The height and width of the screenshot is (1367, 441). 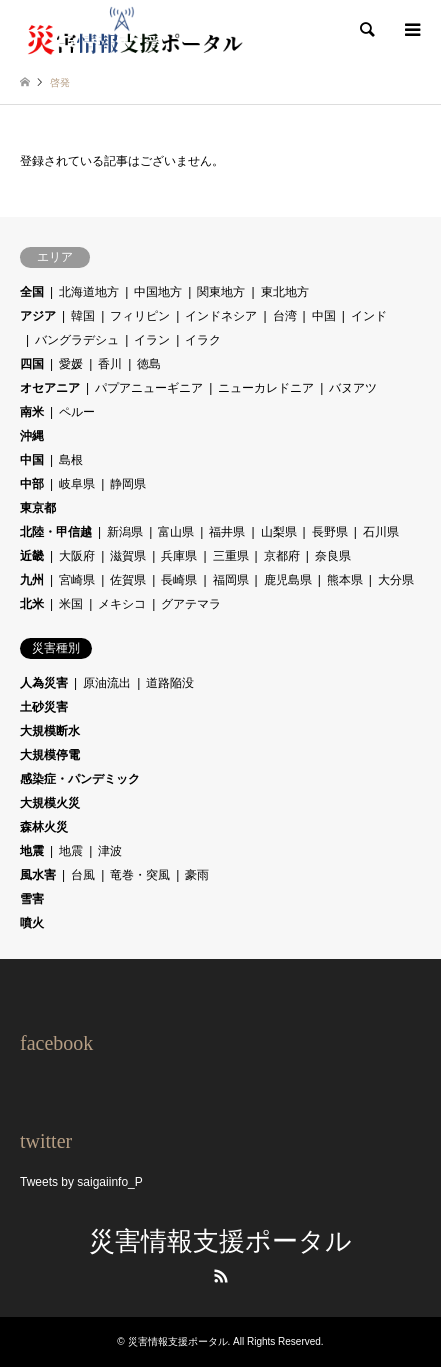 What do you see at coordinates (71, 604) in the screenshot?
I see `米国` at bounding box center [71, 604].